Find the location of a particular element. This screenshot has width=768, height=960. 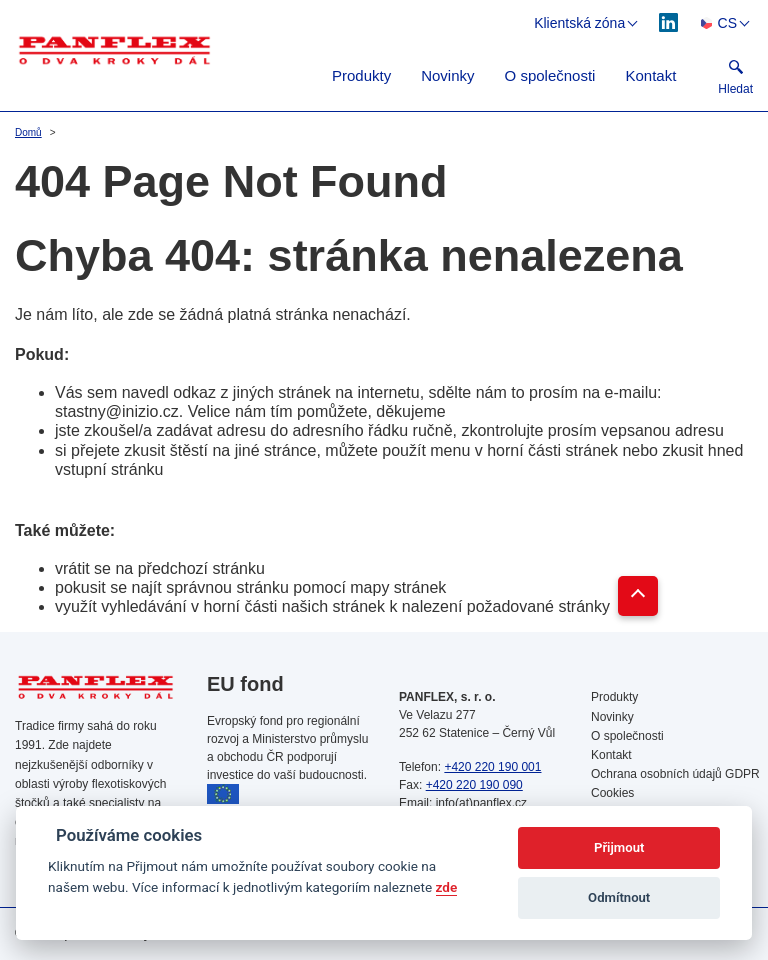

Domů is located at coordinates (28, 132).